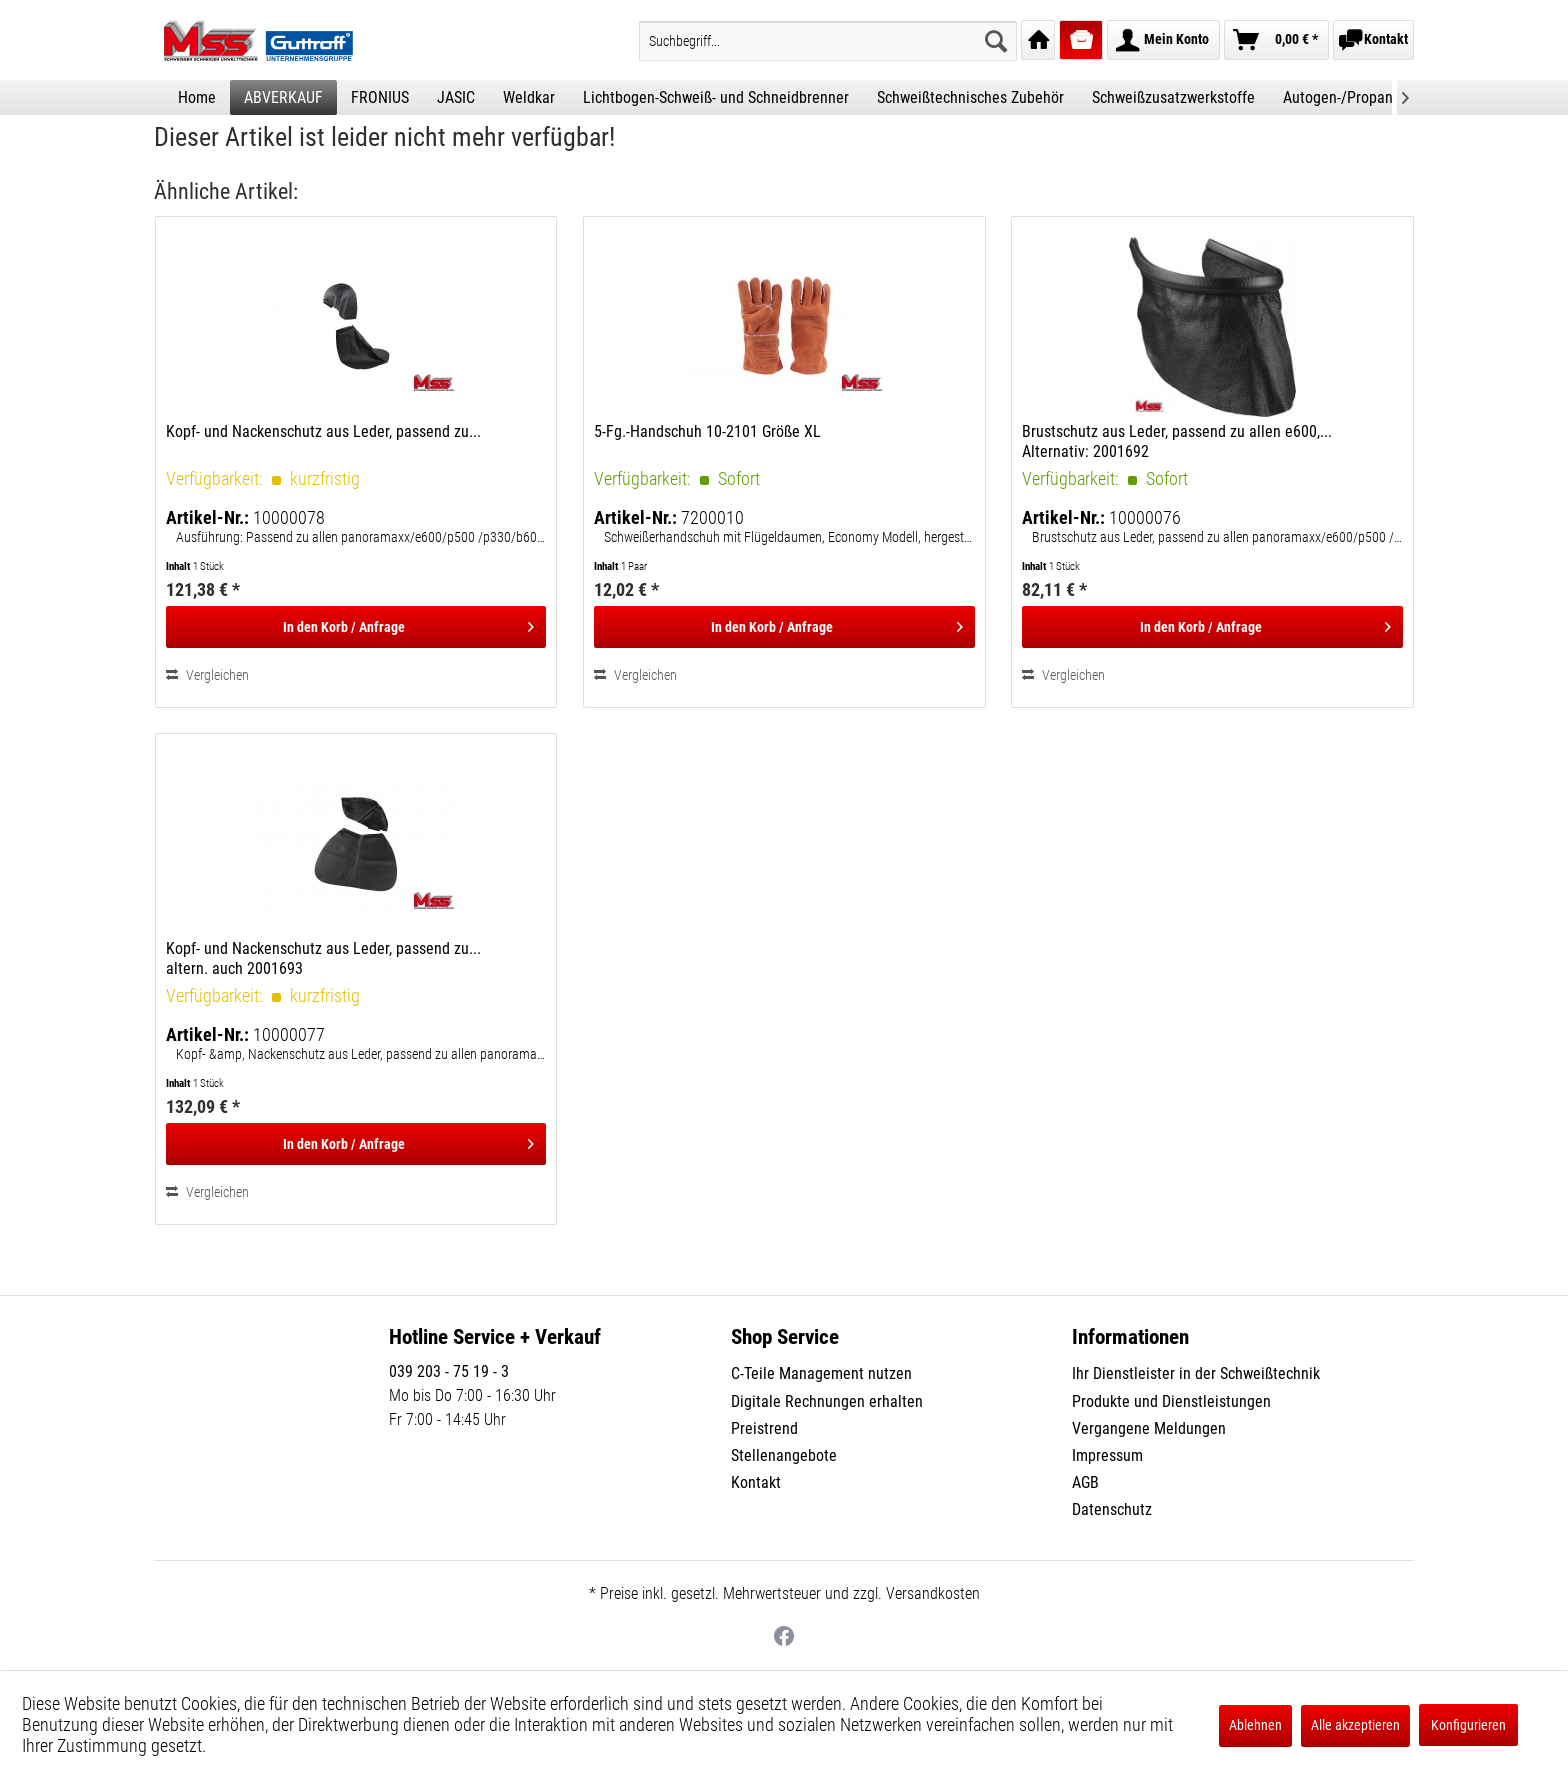  I want to click on Kopf- und Nackenschutz aus Leder, passend zu... altern. auch 2001693, so click(323, 958).